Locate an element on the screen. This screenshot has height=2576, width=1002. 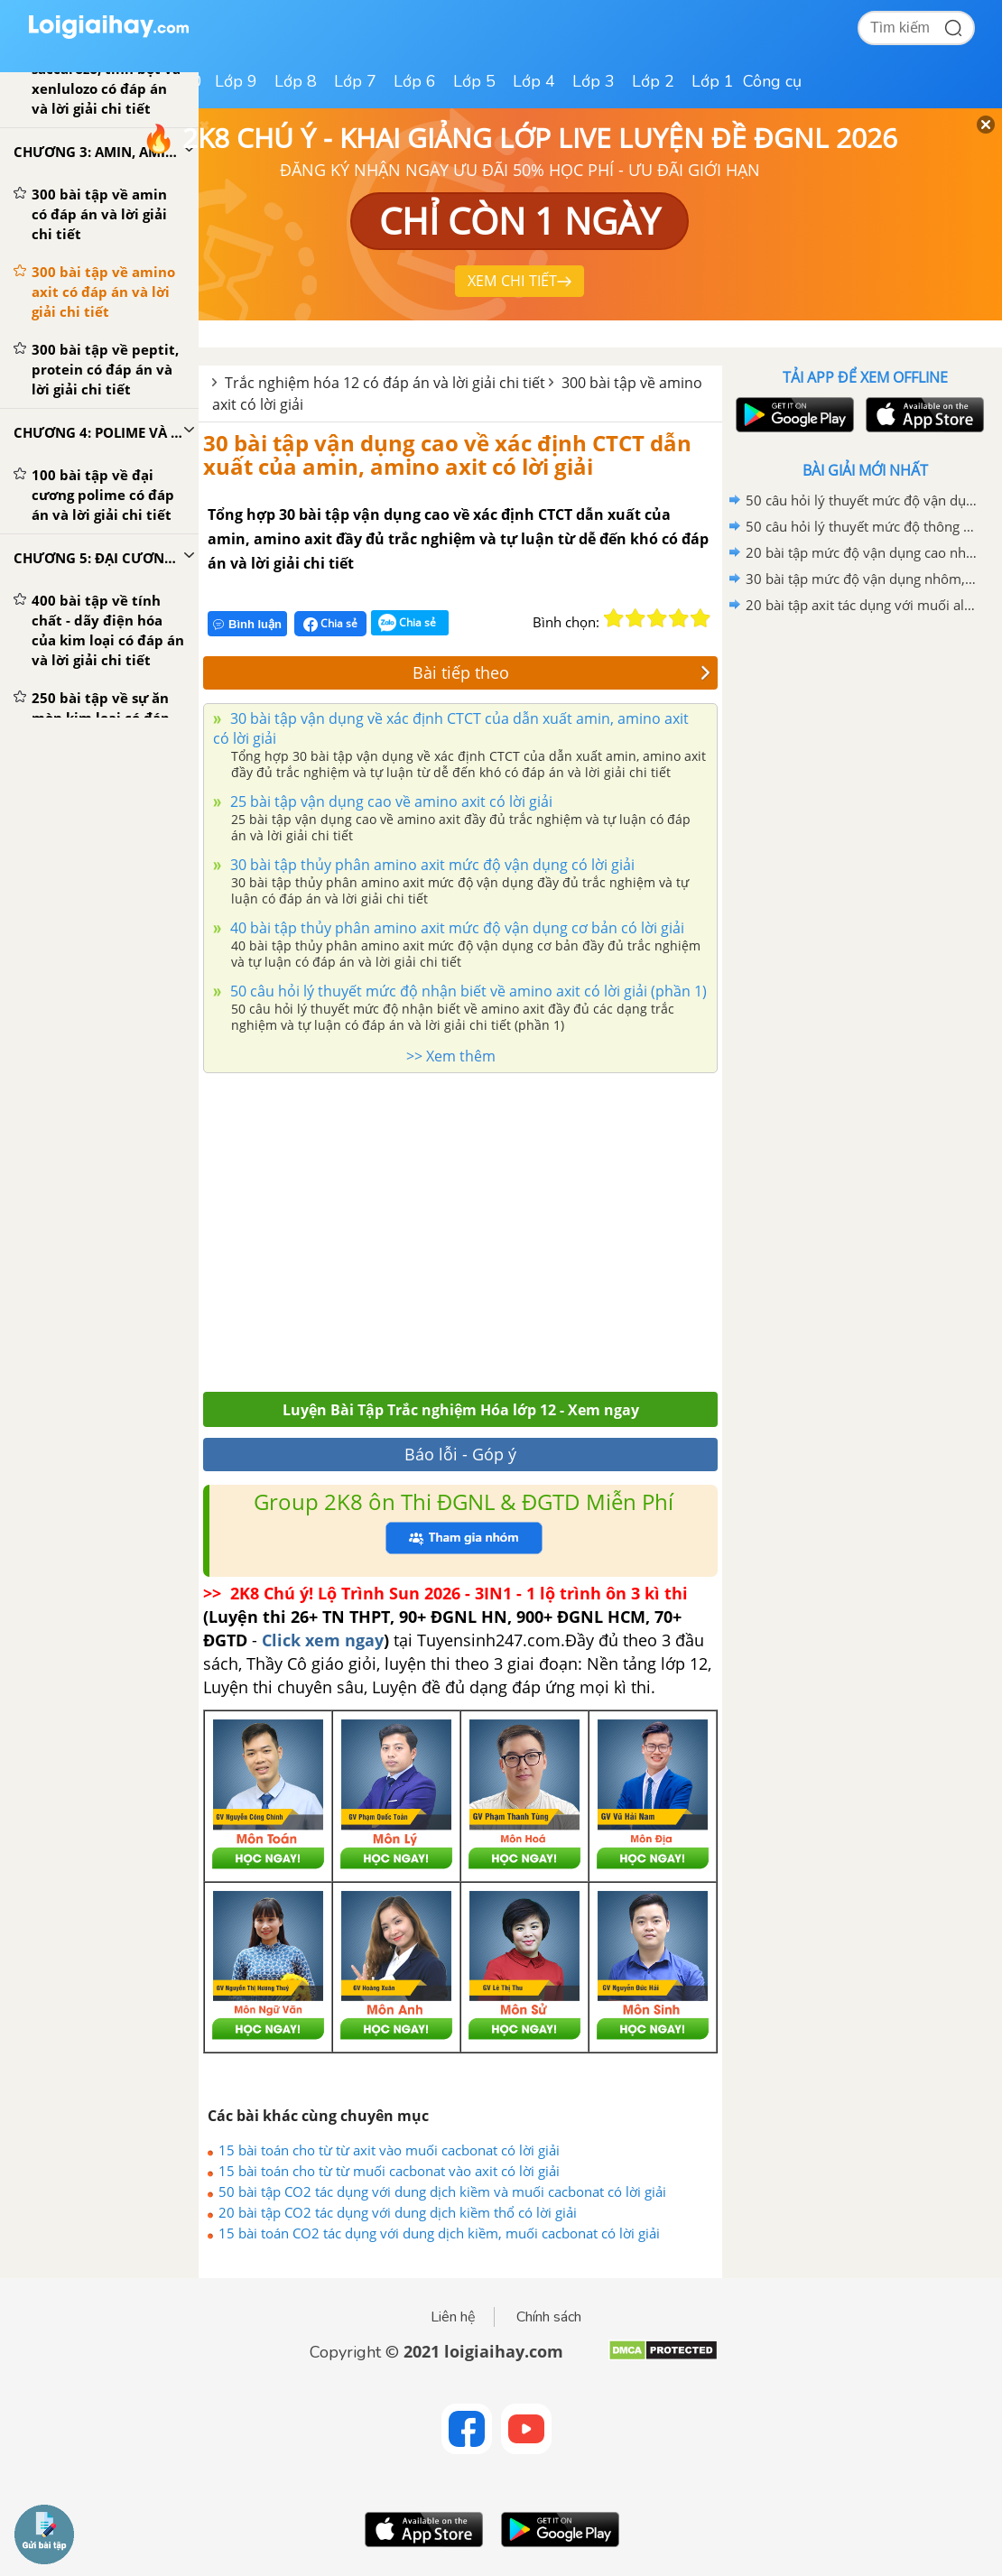
Lớp 6 is located at coordinates (415, 81).